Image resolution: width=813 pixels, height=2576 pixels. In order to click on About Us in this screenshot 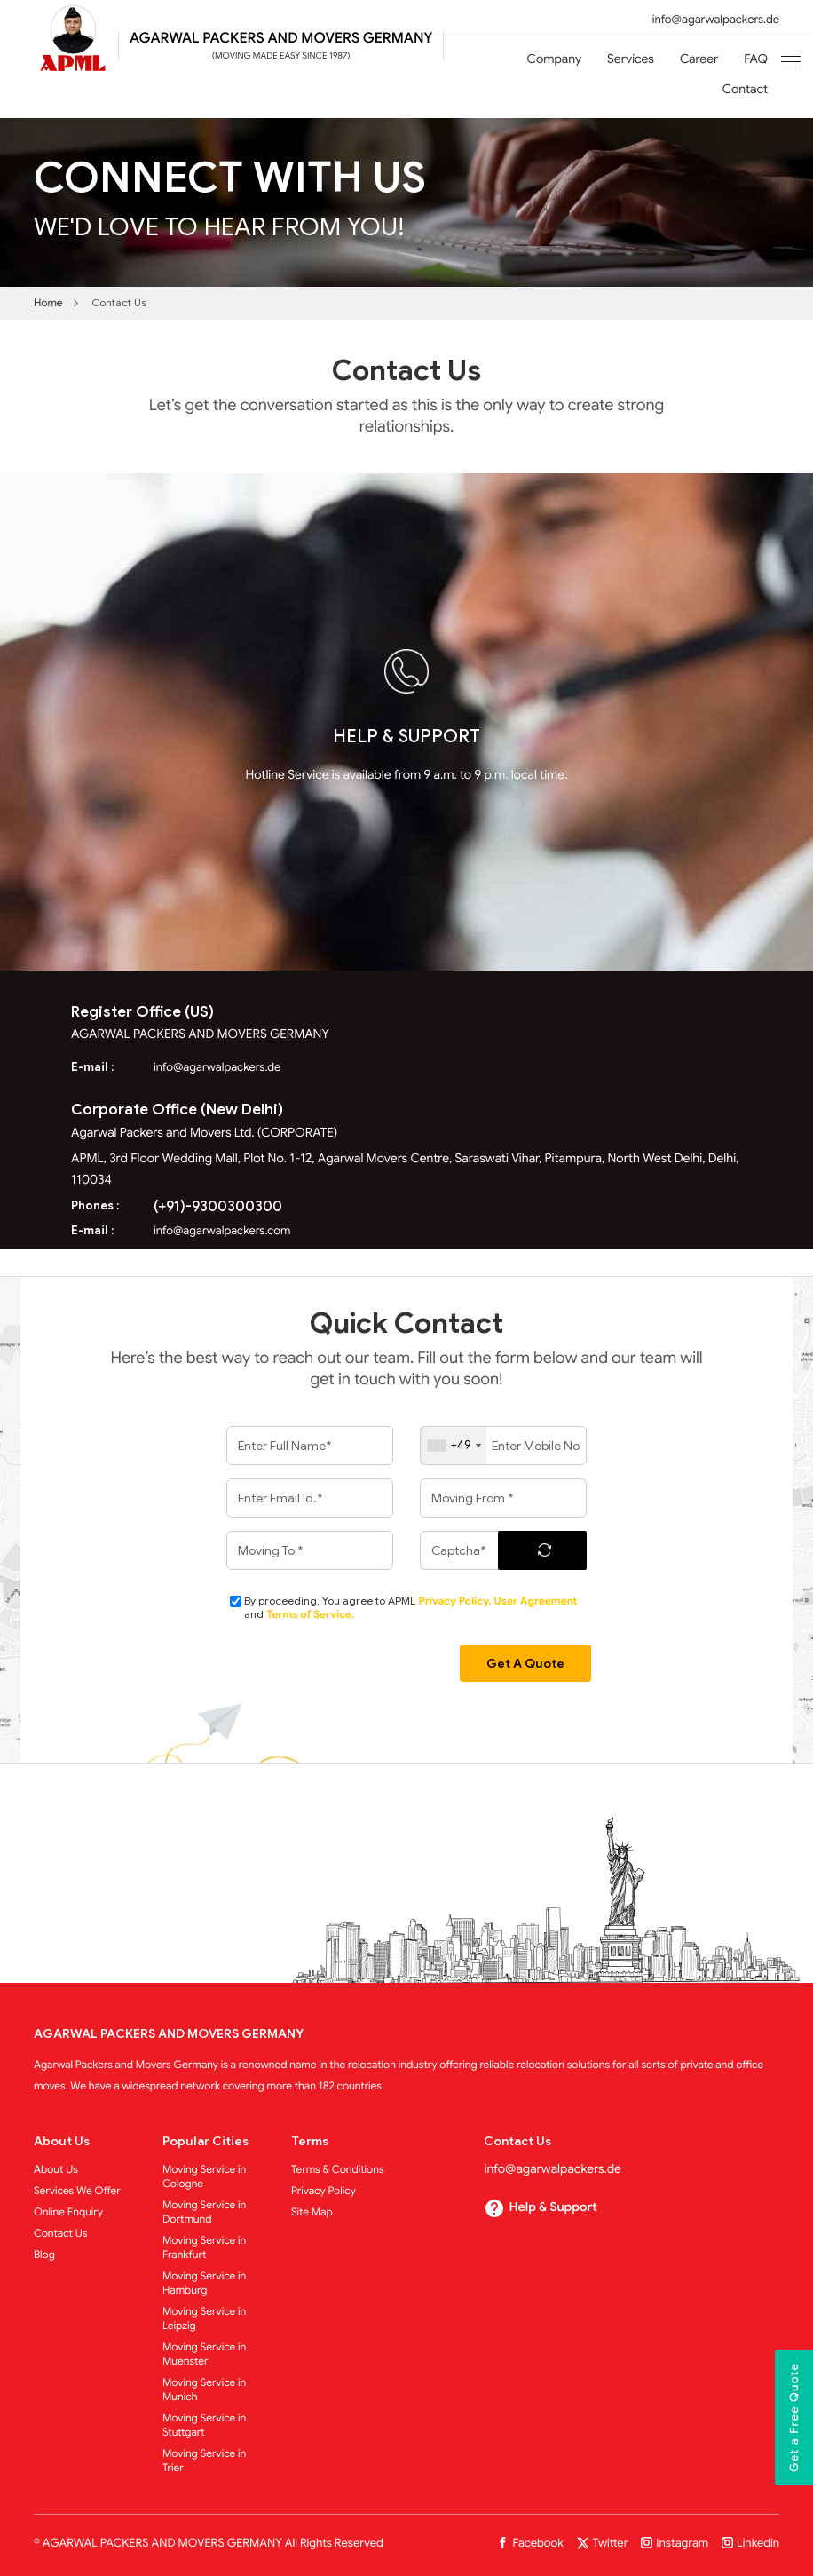, I will do `click(56, 2169)`.